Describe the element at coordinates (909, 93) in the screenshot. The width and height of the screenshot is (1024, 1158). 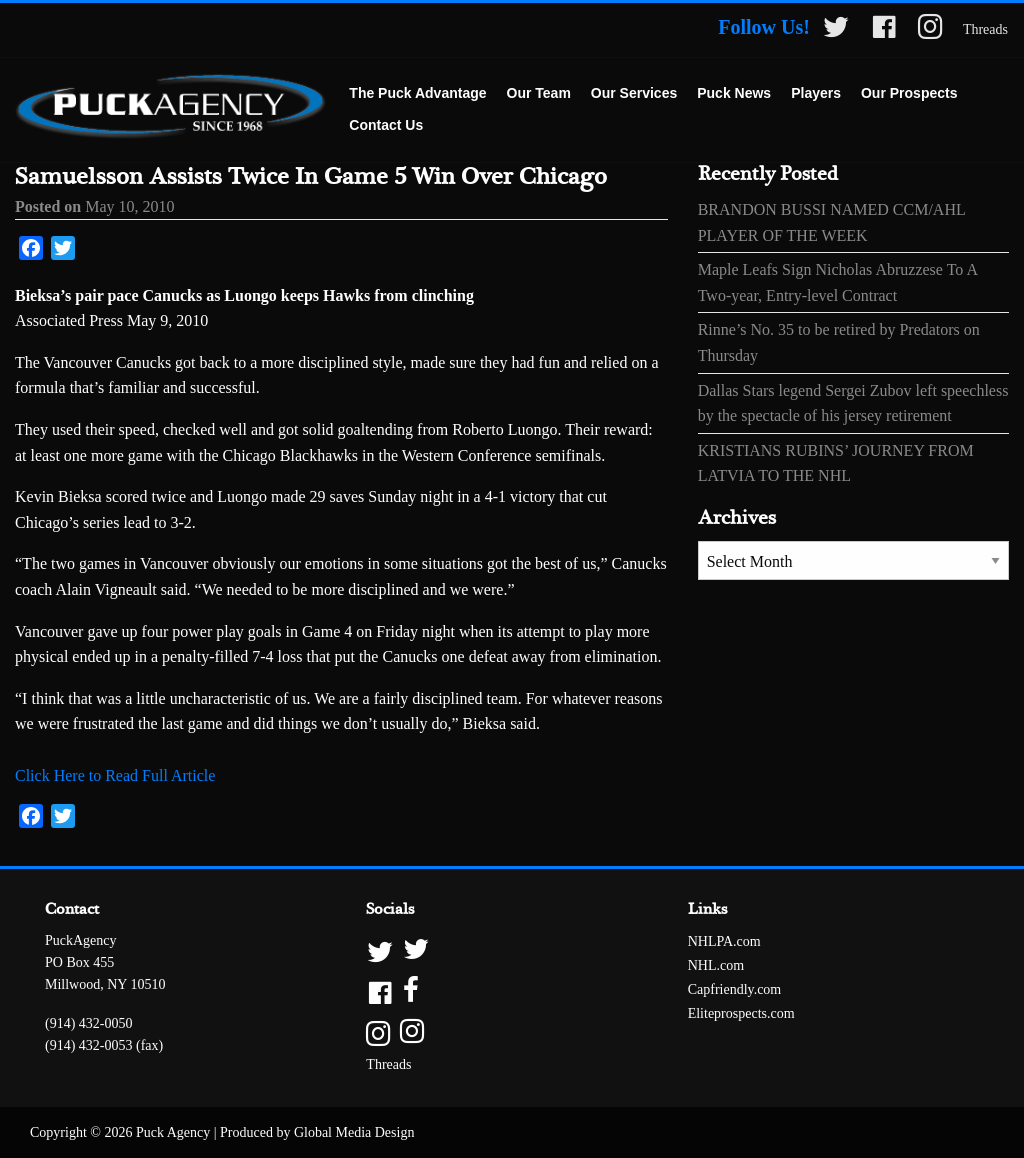
I see `Our Prospects` at that location.